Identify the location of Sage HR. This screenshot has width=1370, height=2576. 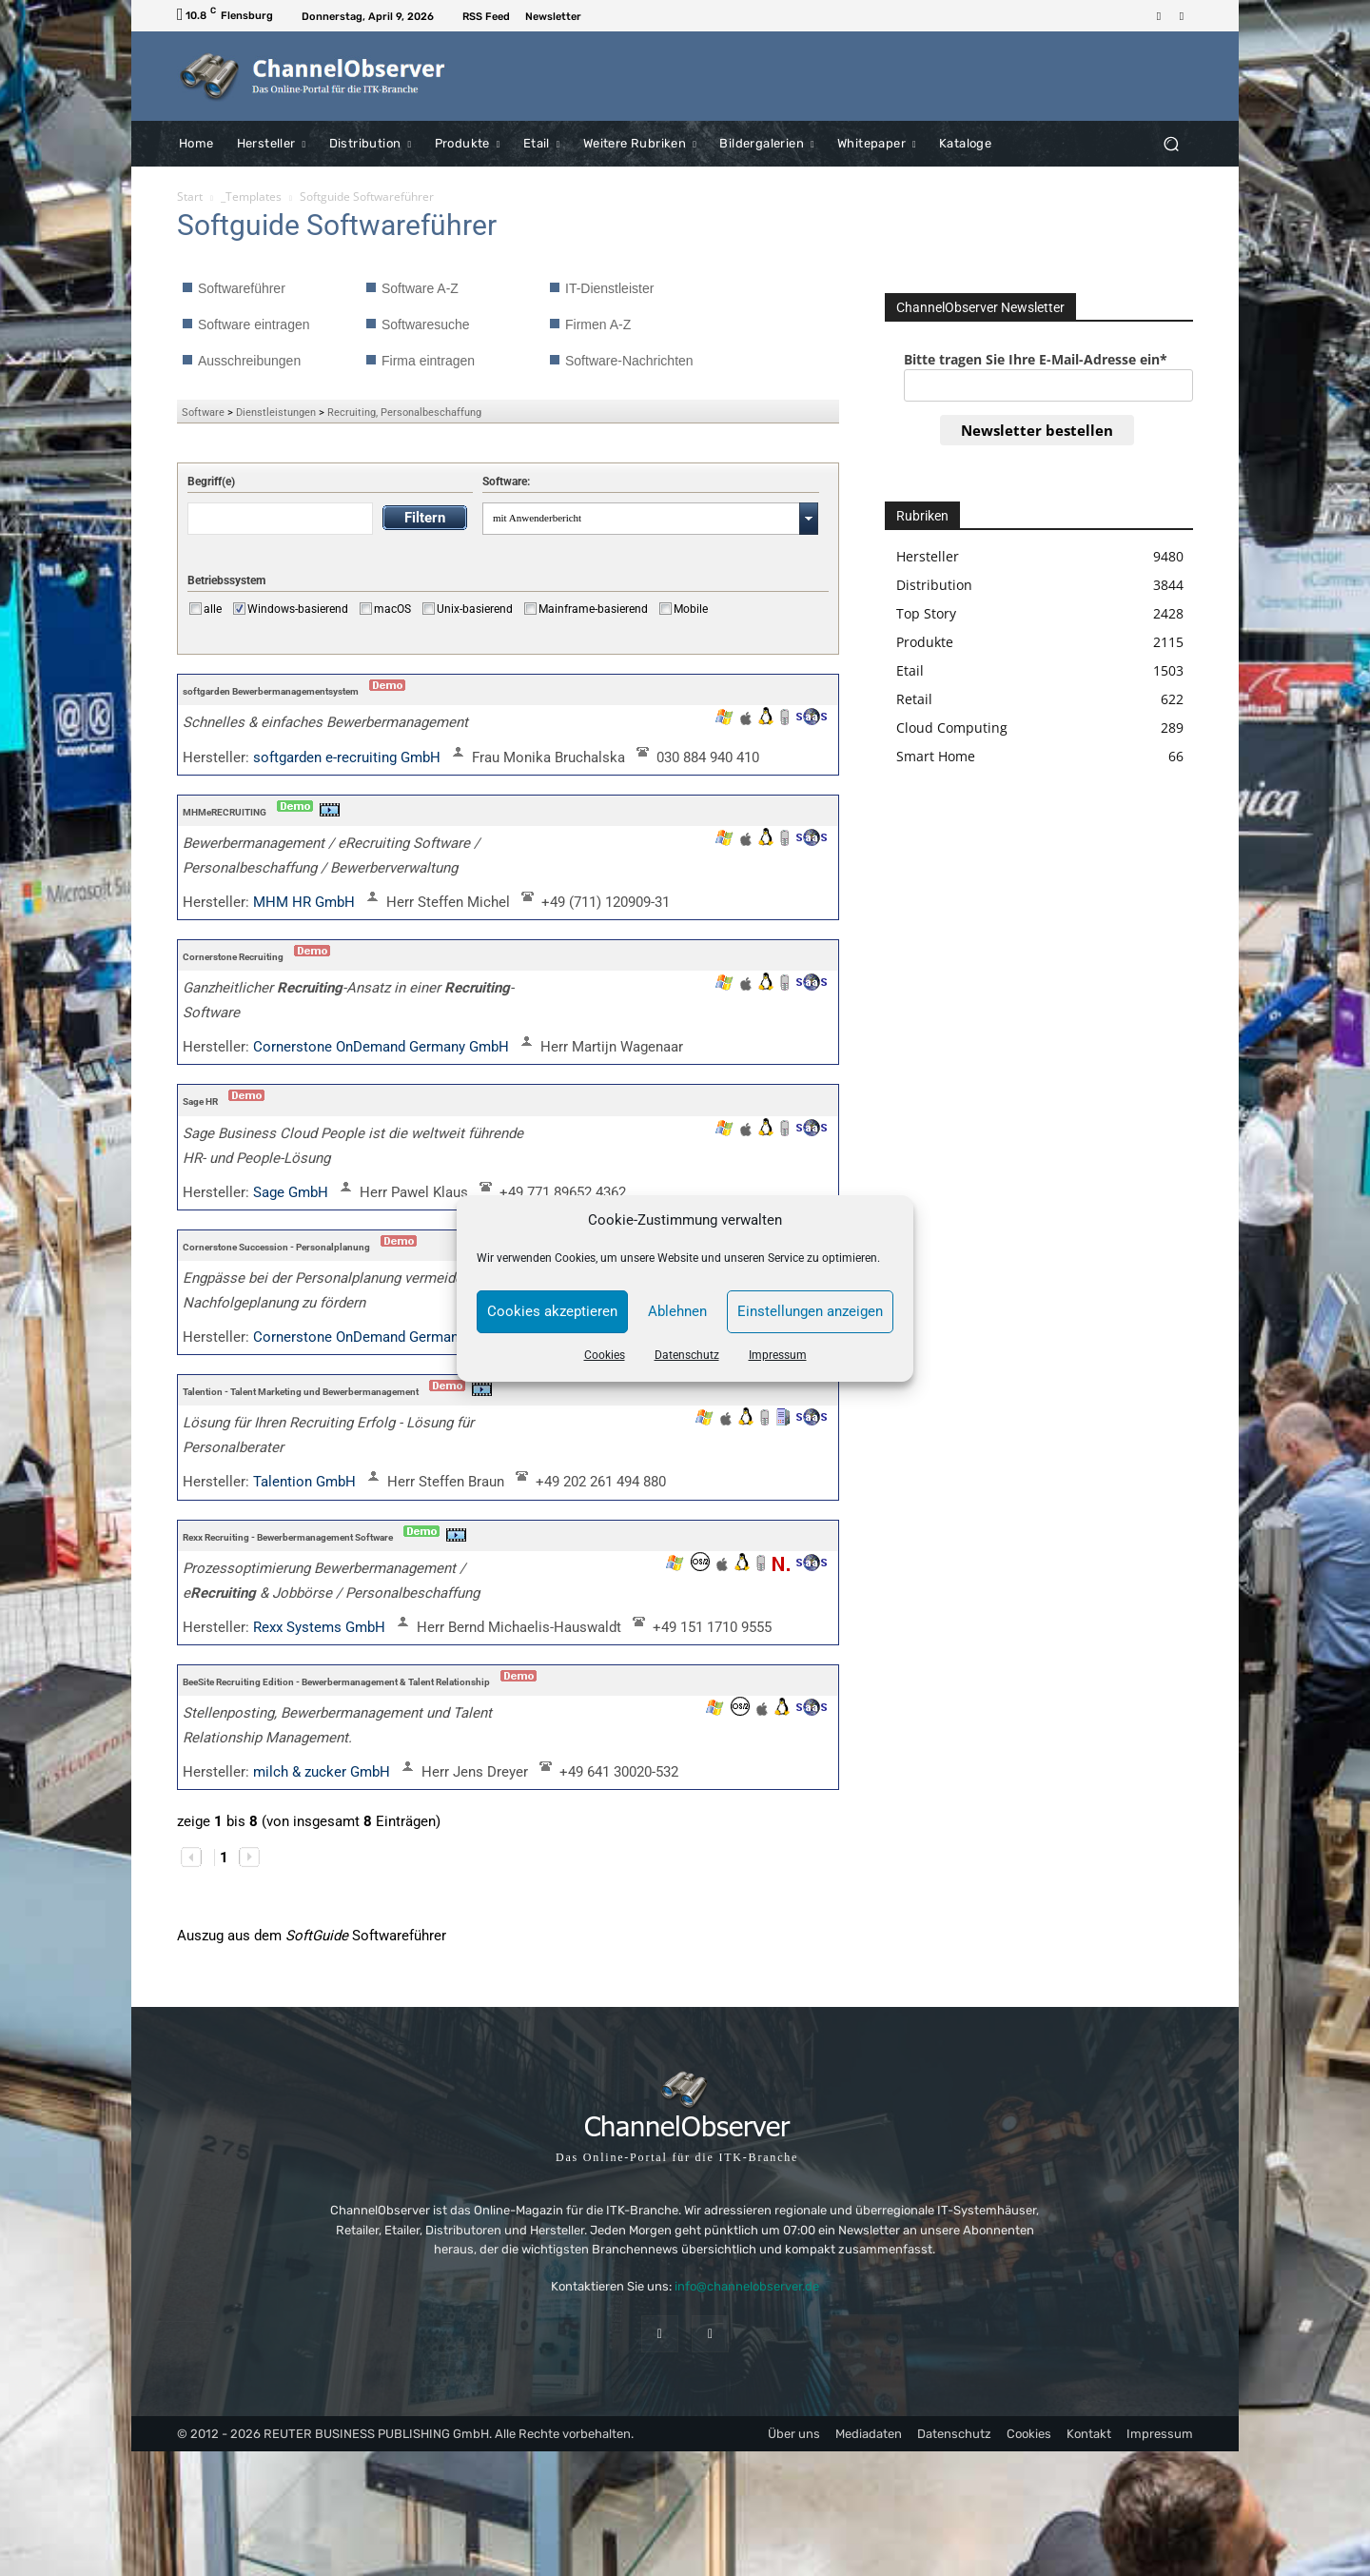
(200, 1101).